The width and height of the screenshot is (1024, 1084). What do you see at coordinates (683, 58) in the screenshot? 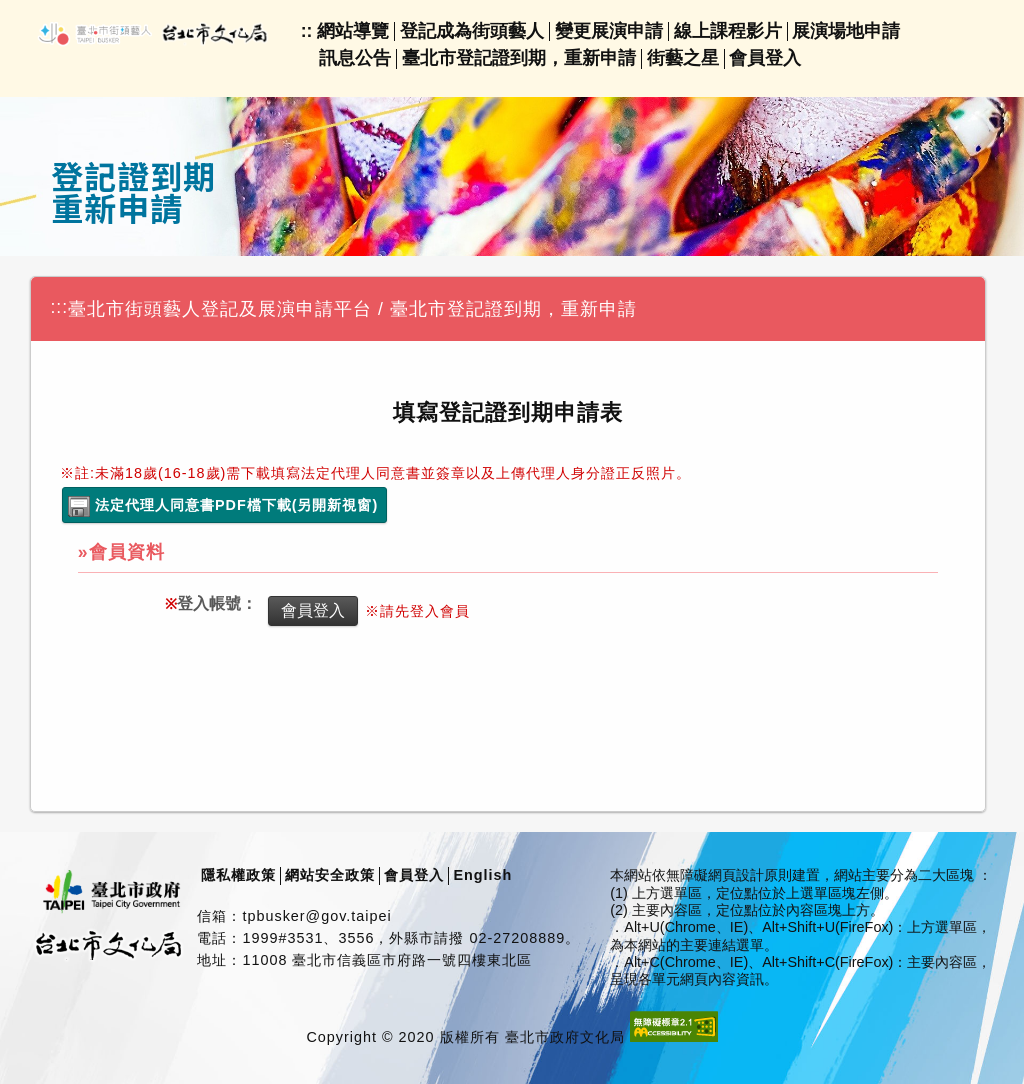
I see `街藝之星` at bounding box center [683, 58].